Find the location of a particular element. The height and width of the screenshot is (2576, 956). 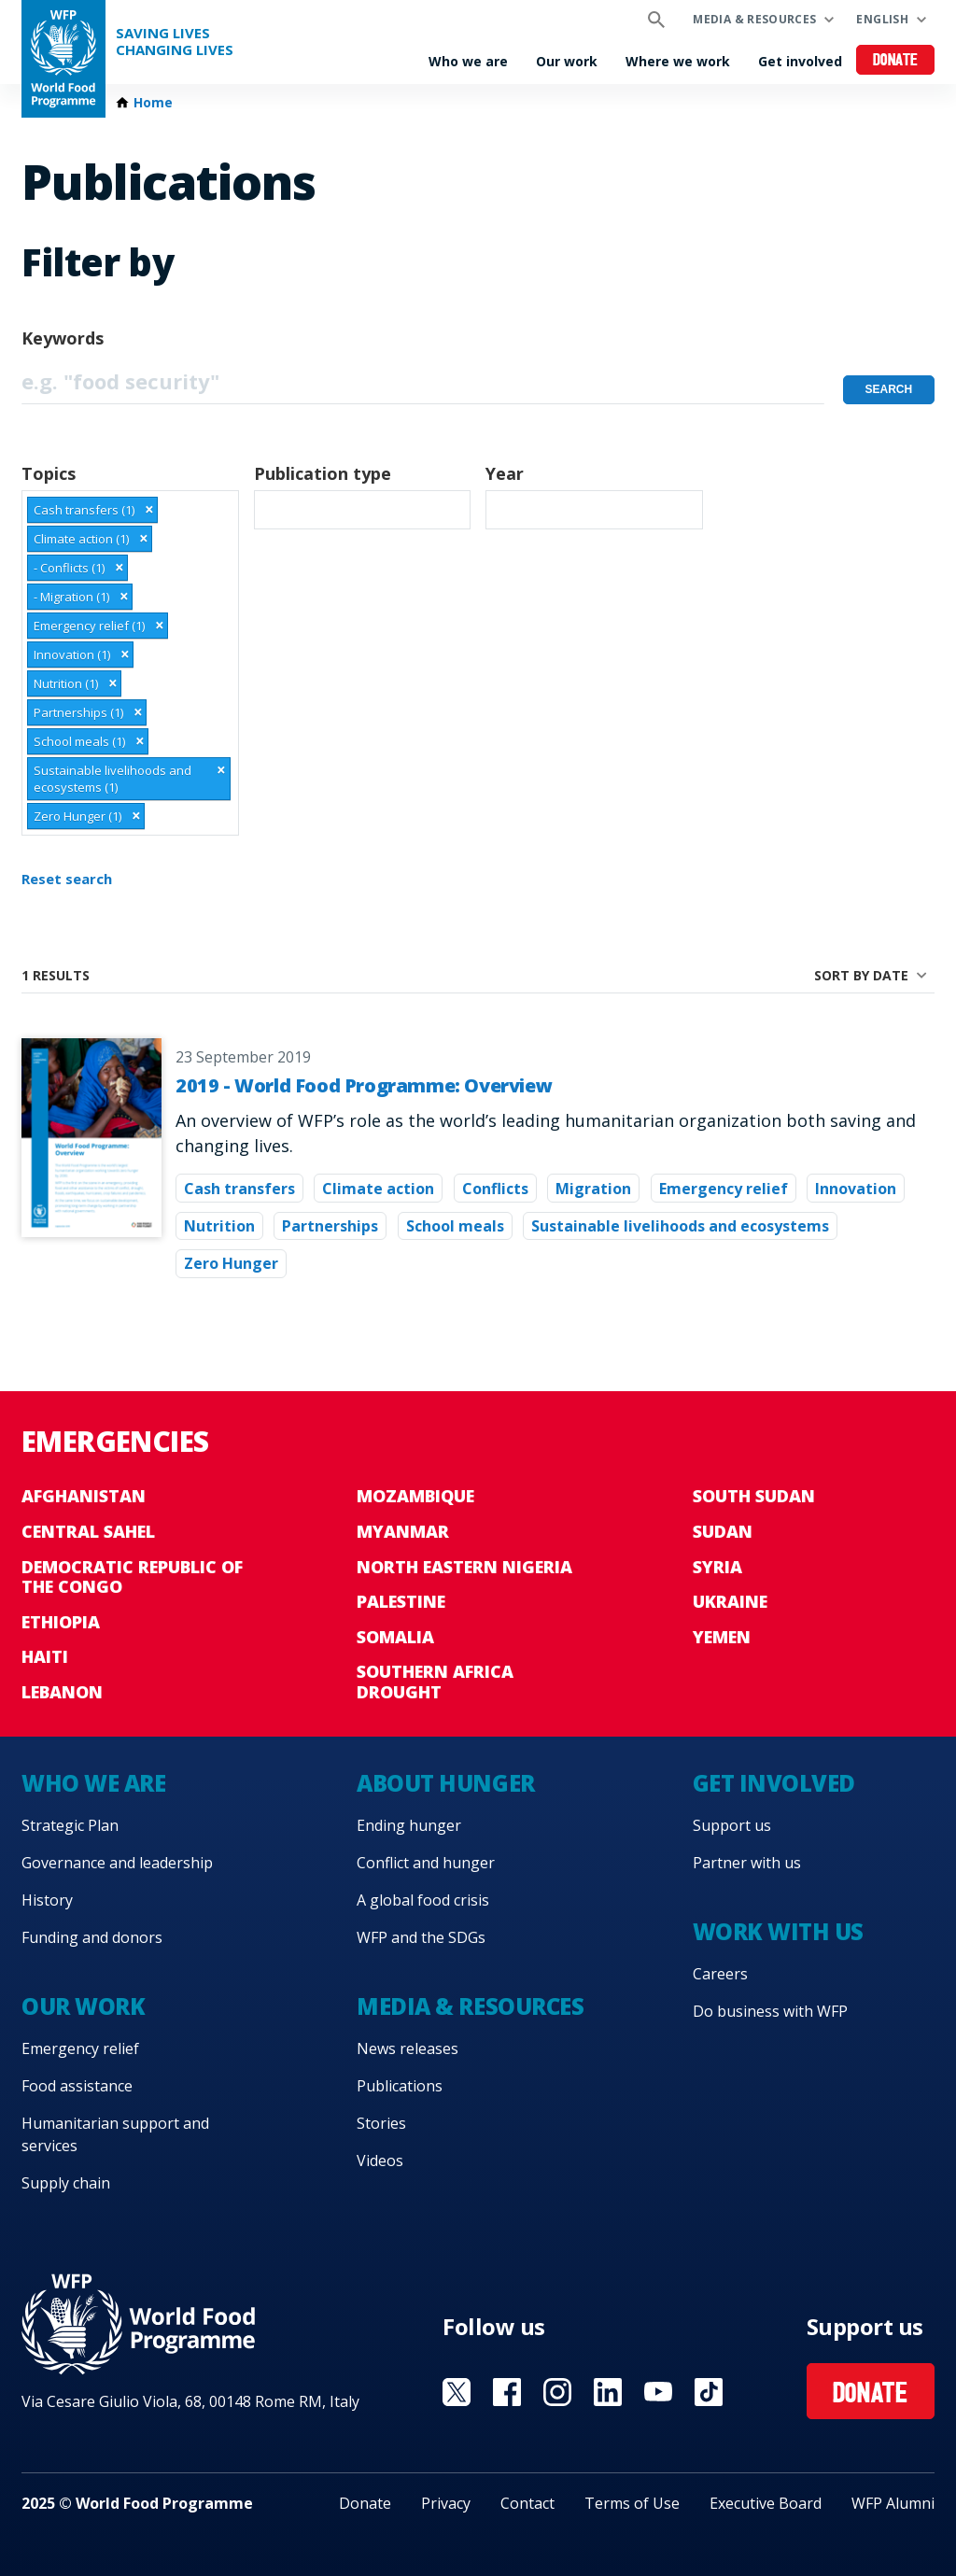

Work with us is located at coordinates (778, 1931).